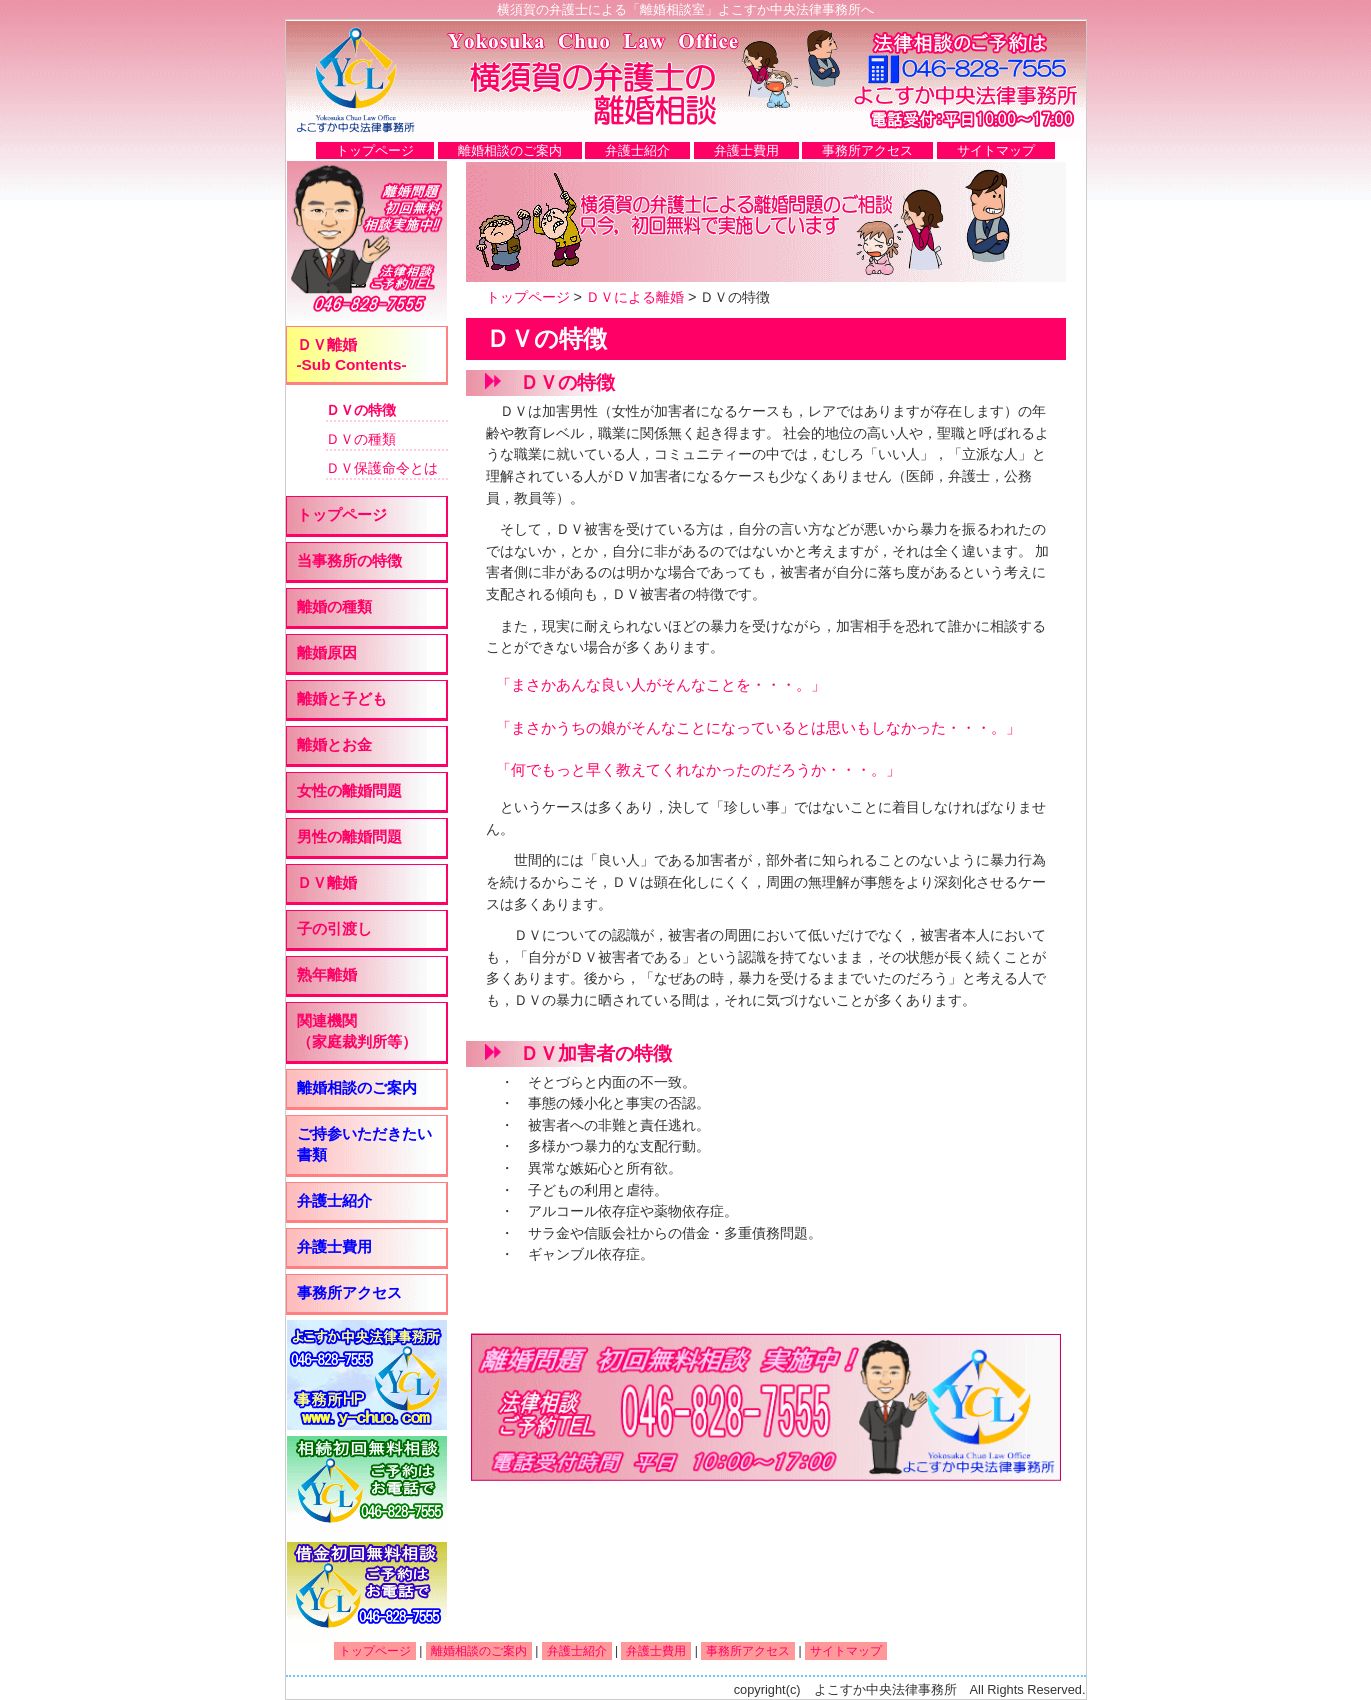 The image size is (1371, 1700). Describe the element at coordinates (327, 652) in the screenshot. I see `離婚原因` at that location.